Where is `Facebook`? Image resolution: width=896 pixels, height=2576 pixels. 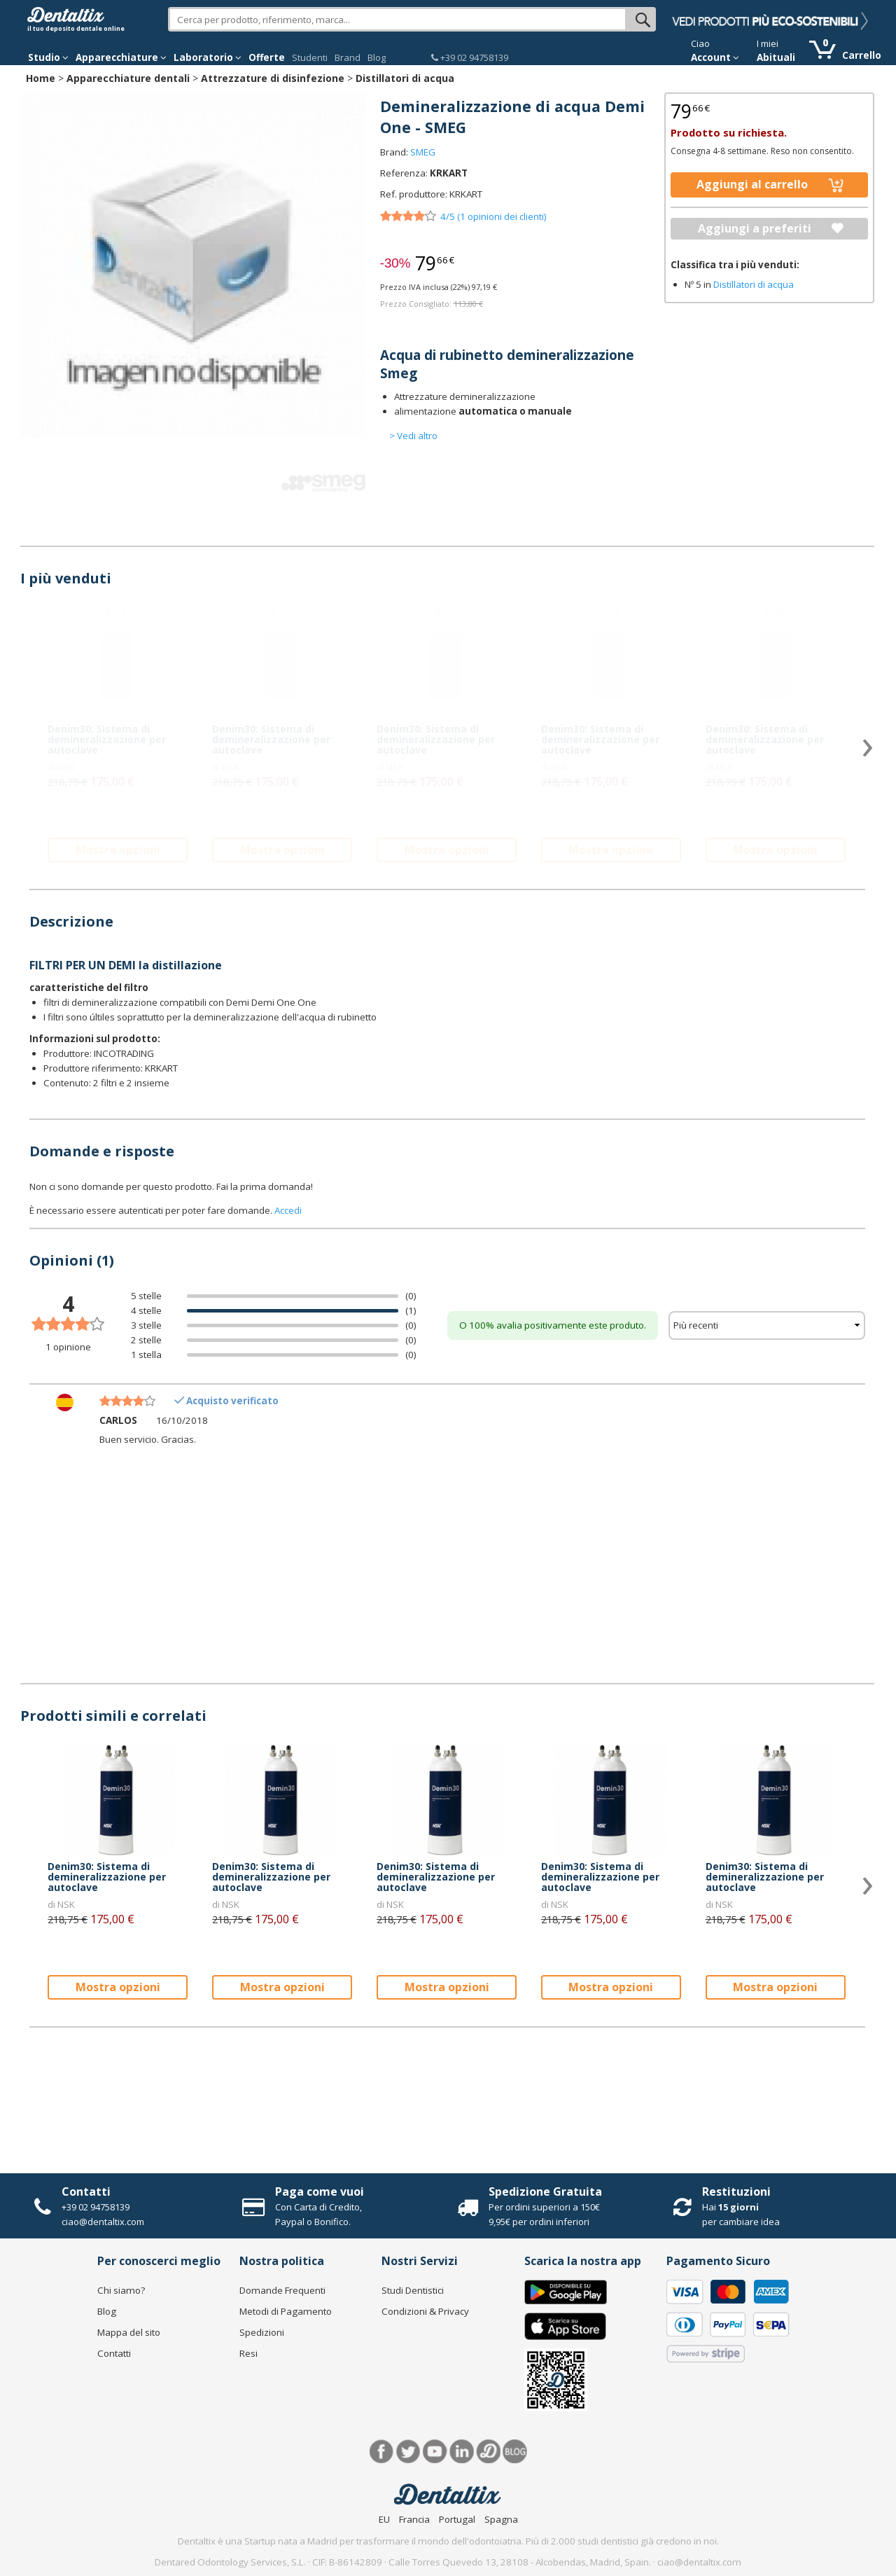
Facebook is located at coordinates (382, 2451).